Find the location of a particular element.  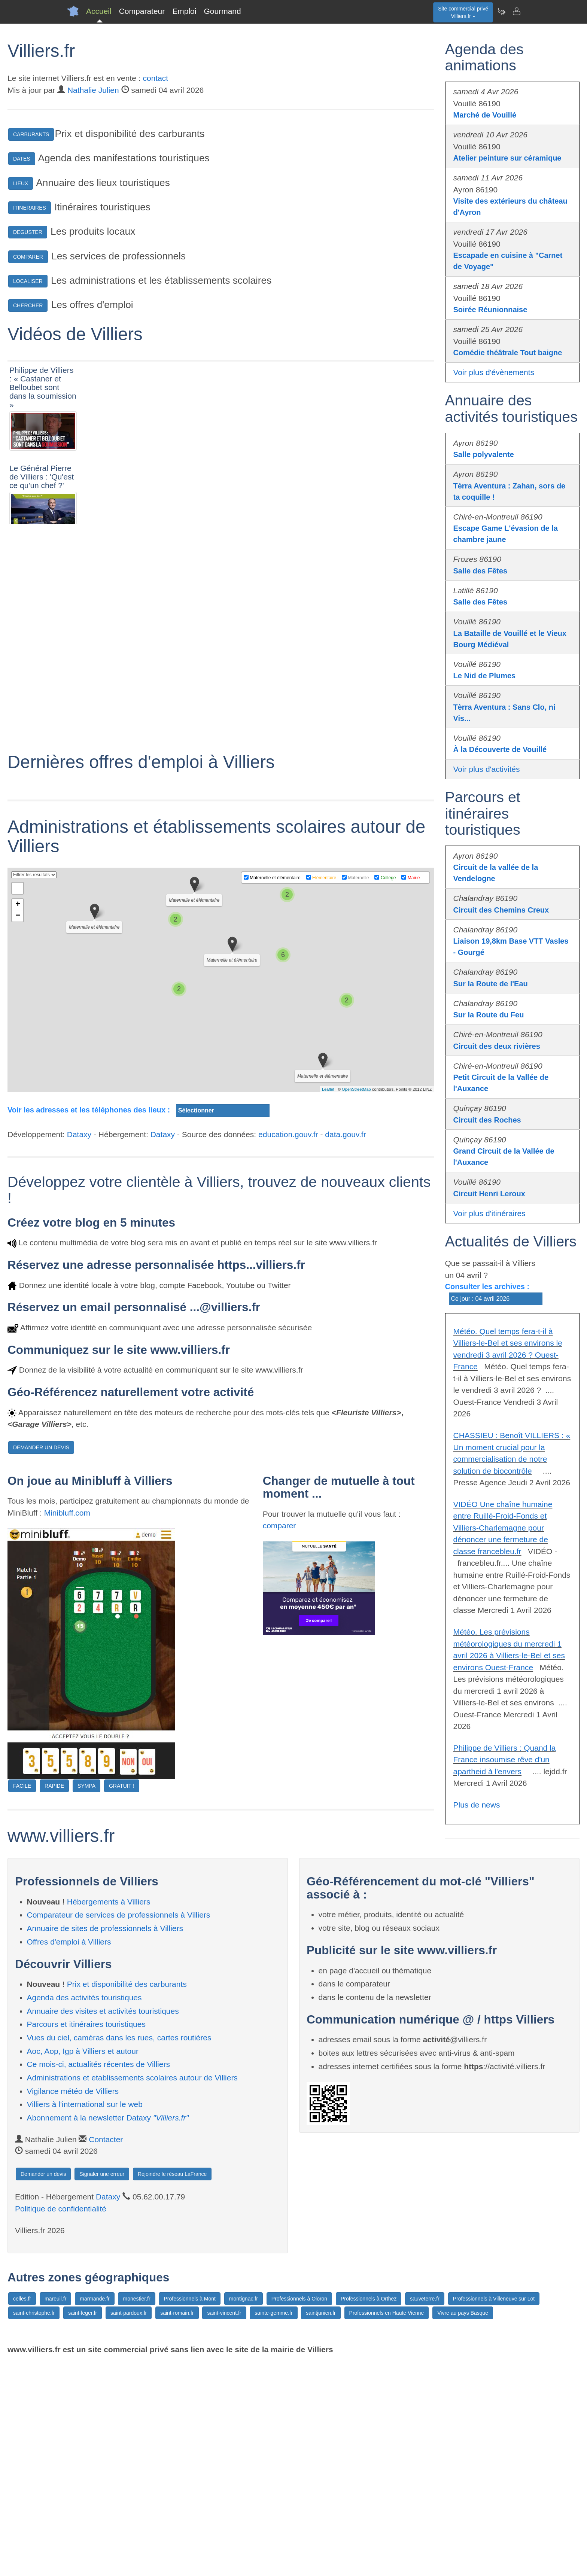

saint-vincent.fr is located at coordinates (224, 2526).